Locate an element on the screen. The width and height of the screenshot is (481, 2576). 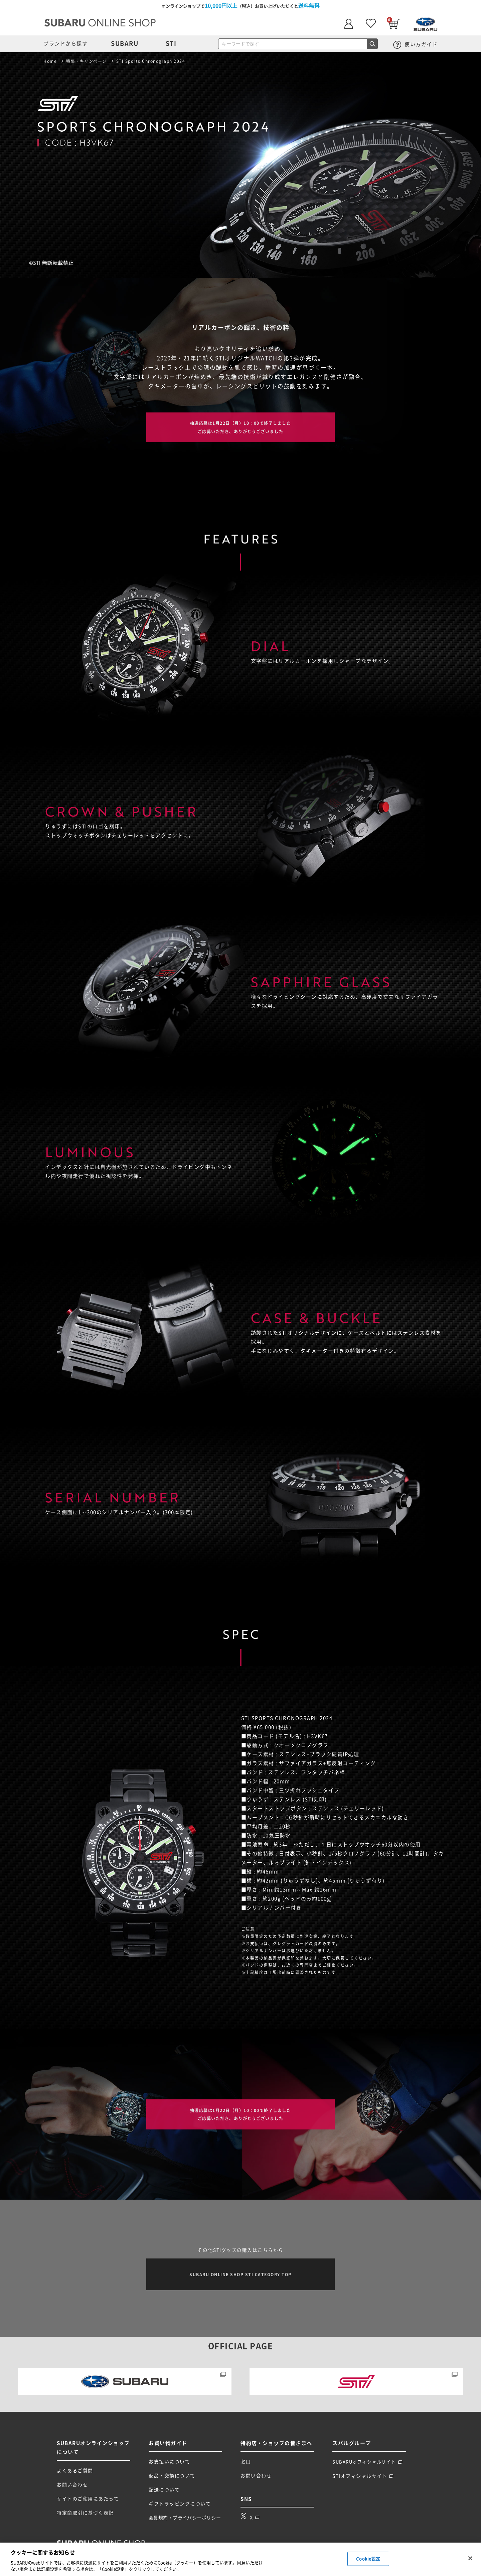
STIオフィシャルサイト is located at coordinates (362, 2479).